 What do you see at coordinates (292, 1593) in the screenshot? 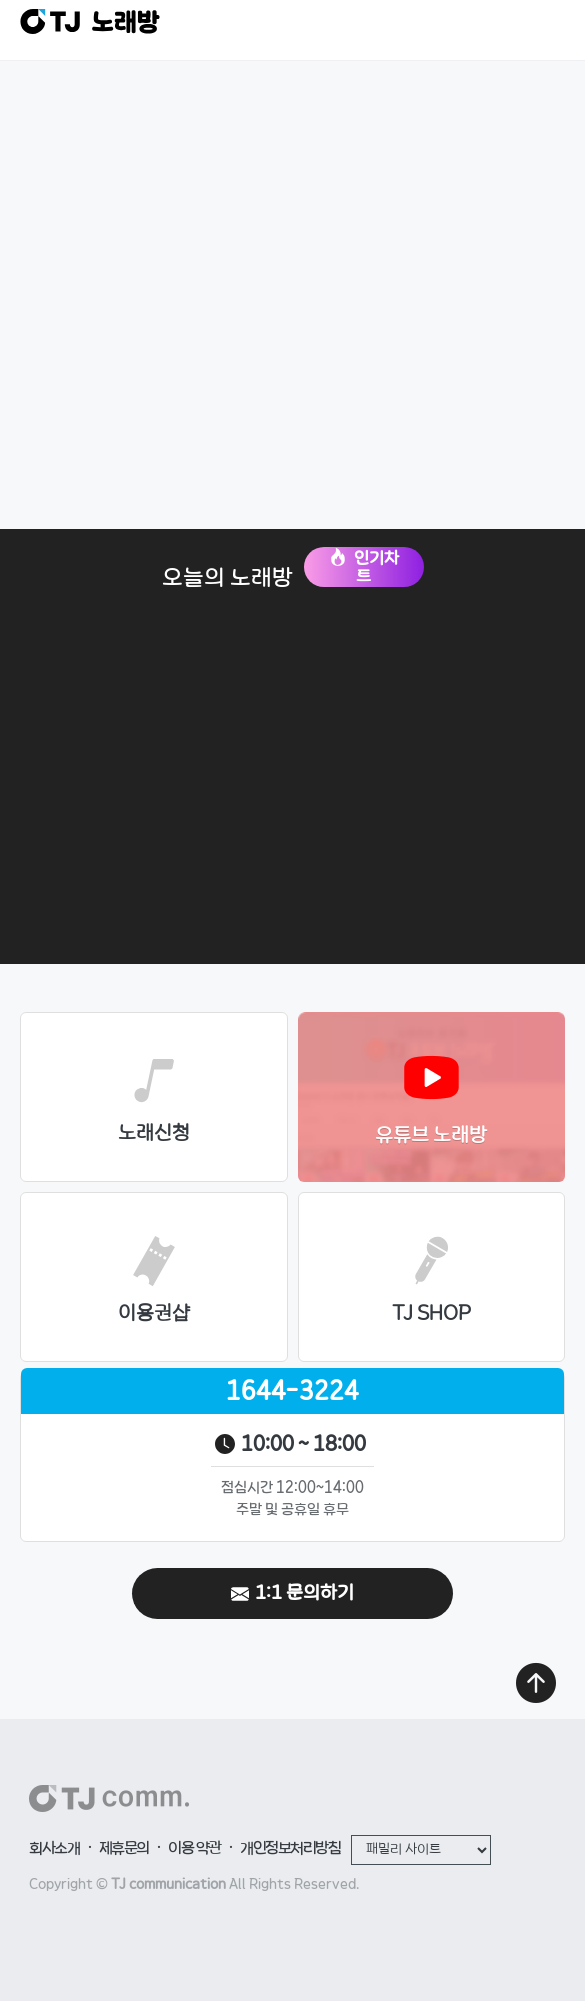
I see `1:1 문의하기` at bounding box center [292, 1593].